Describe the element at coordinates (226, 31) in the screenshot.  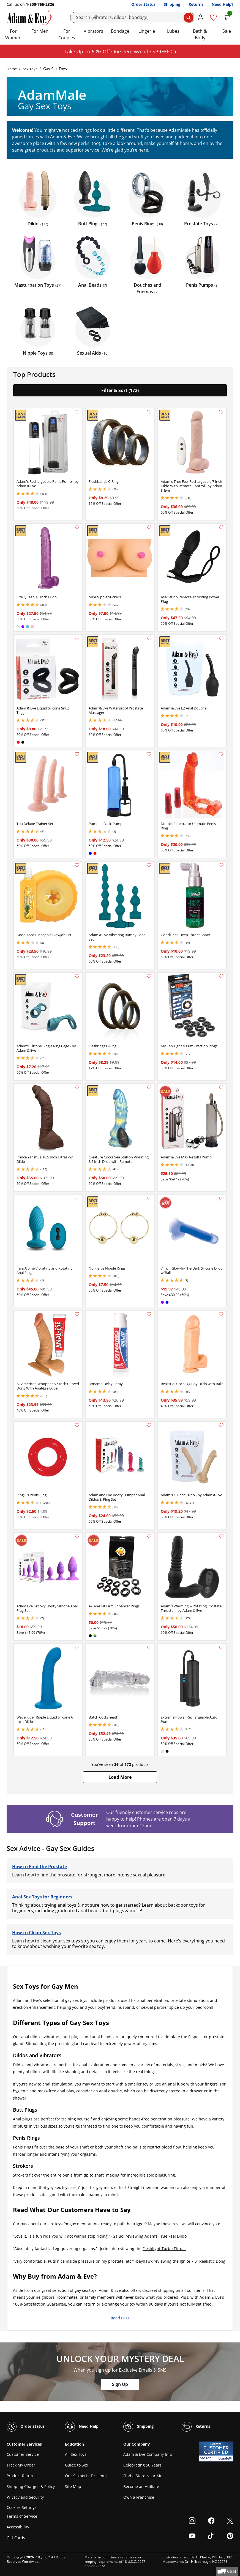
I see `Sale` at that location.